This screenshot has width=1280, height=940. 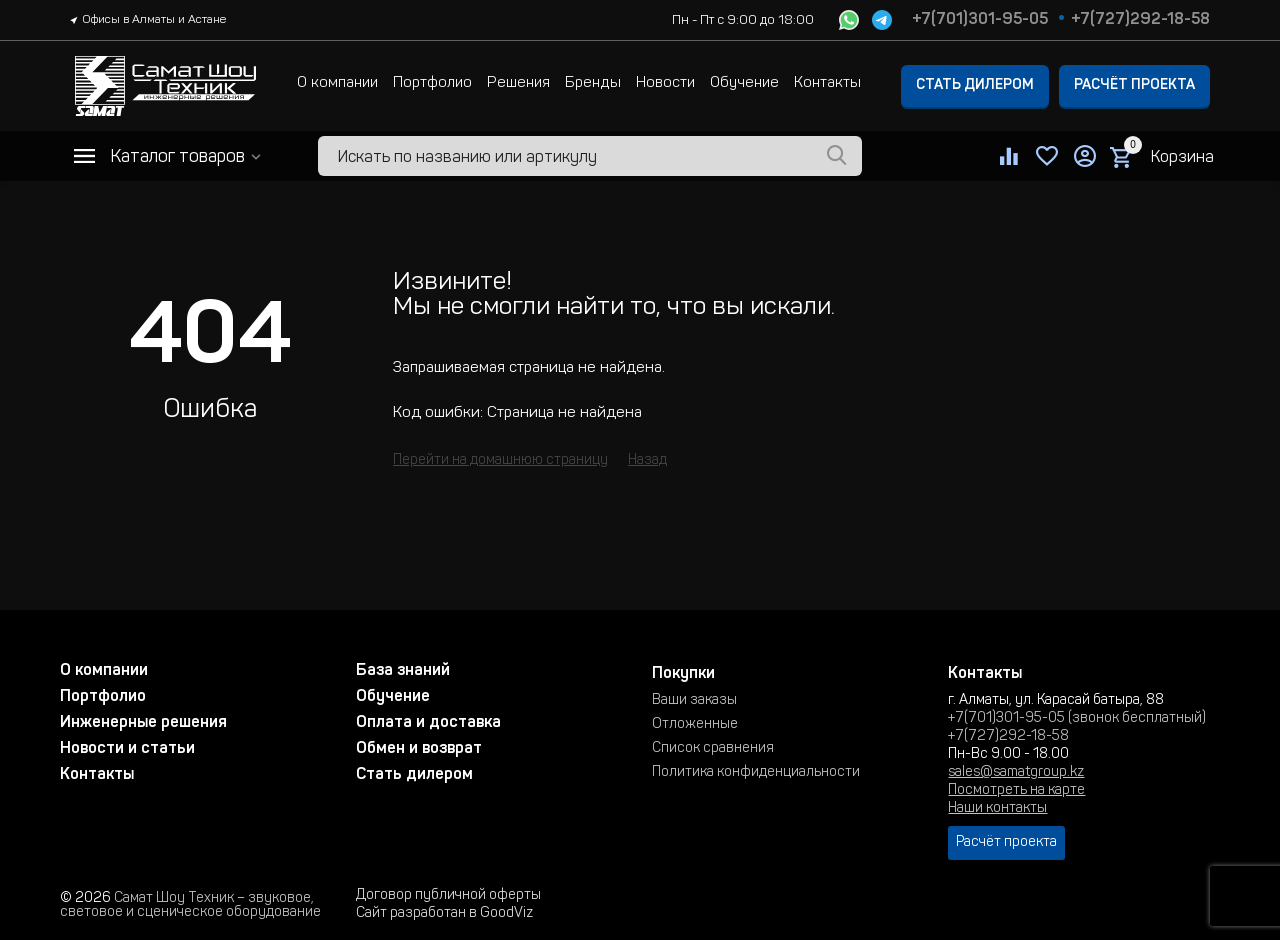 What do you see at coordinates (665, 83) in the screenshot?
I see `Новости` at bounding box center [665, 83].